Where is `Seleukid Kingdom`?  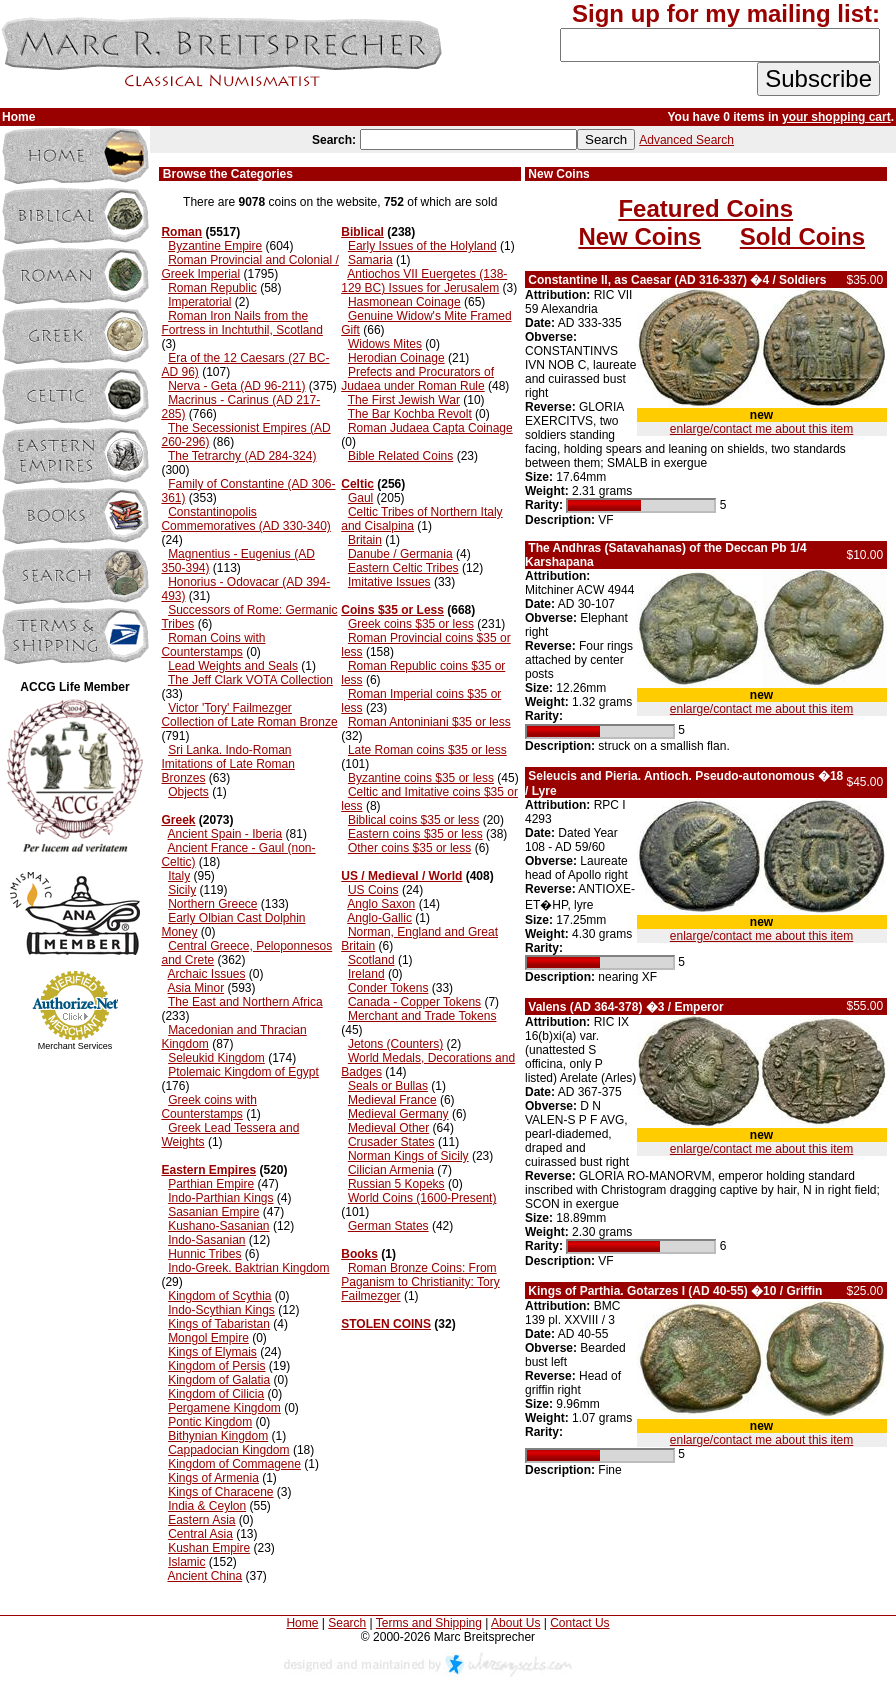
Seleukid Kingdom is located at coordinates (216, 1058).